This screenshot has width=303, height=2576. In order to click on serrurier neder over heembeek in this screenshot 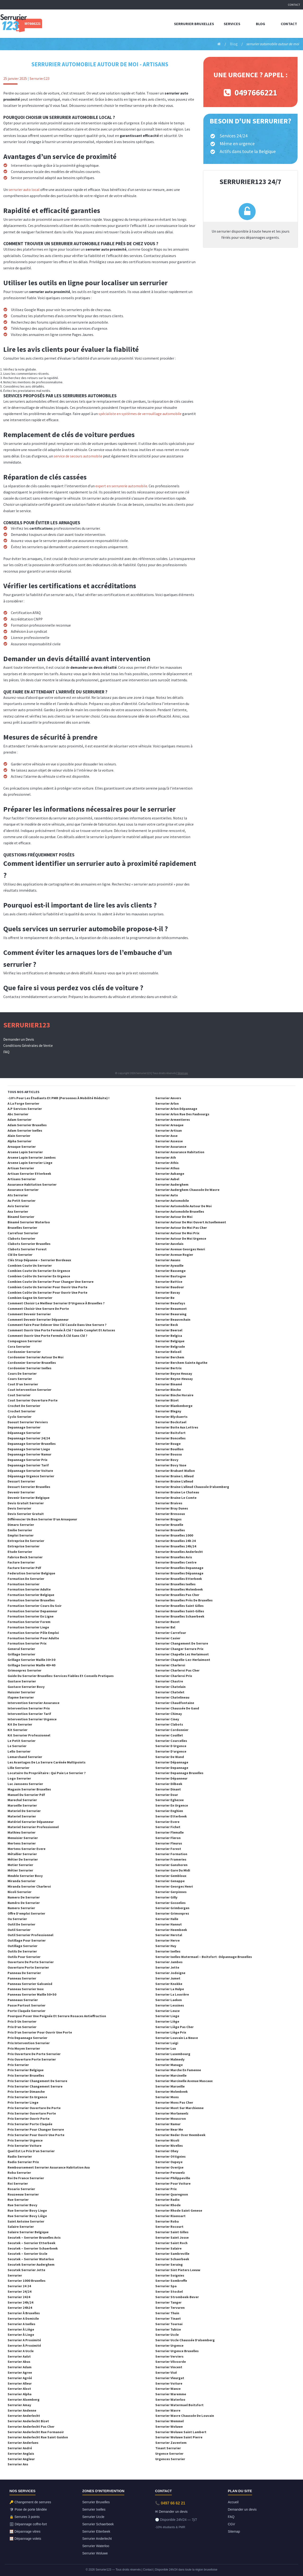, I will do `click(180, 2135)`.